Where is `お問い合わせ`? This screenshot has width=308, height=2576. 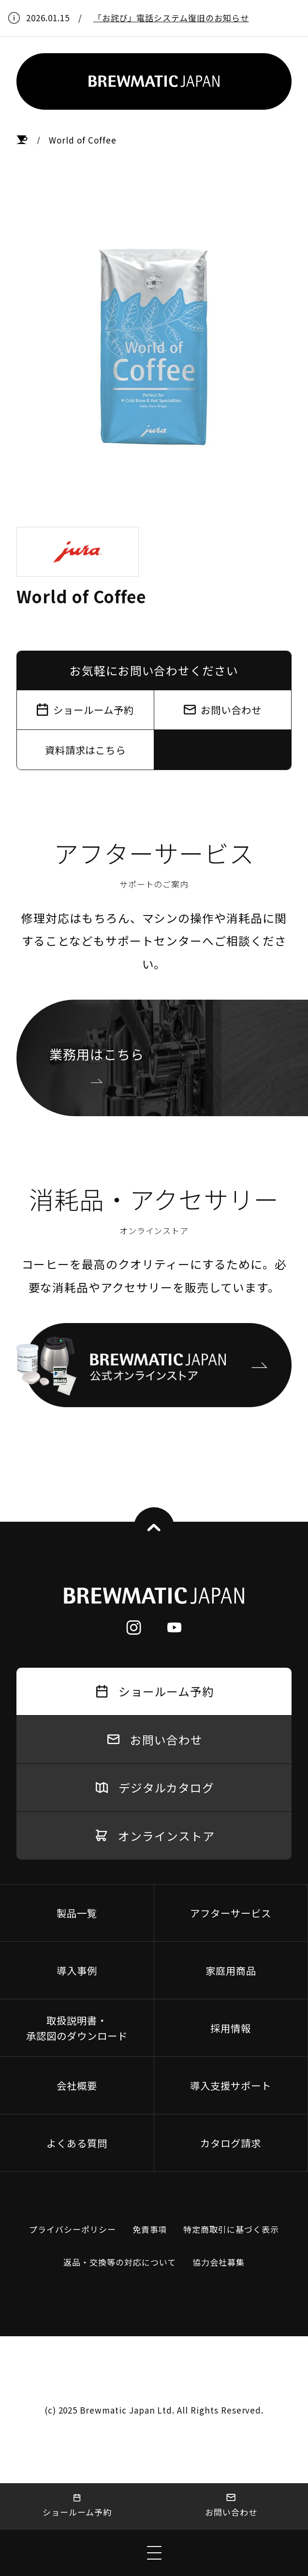
お問い合わせ is located at coordinates (231, 2506).